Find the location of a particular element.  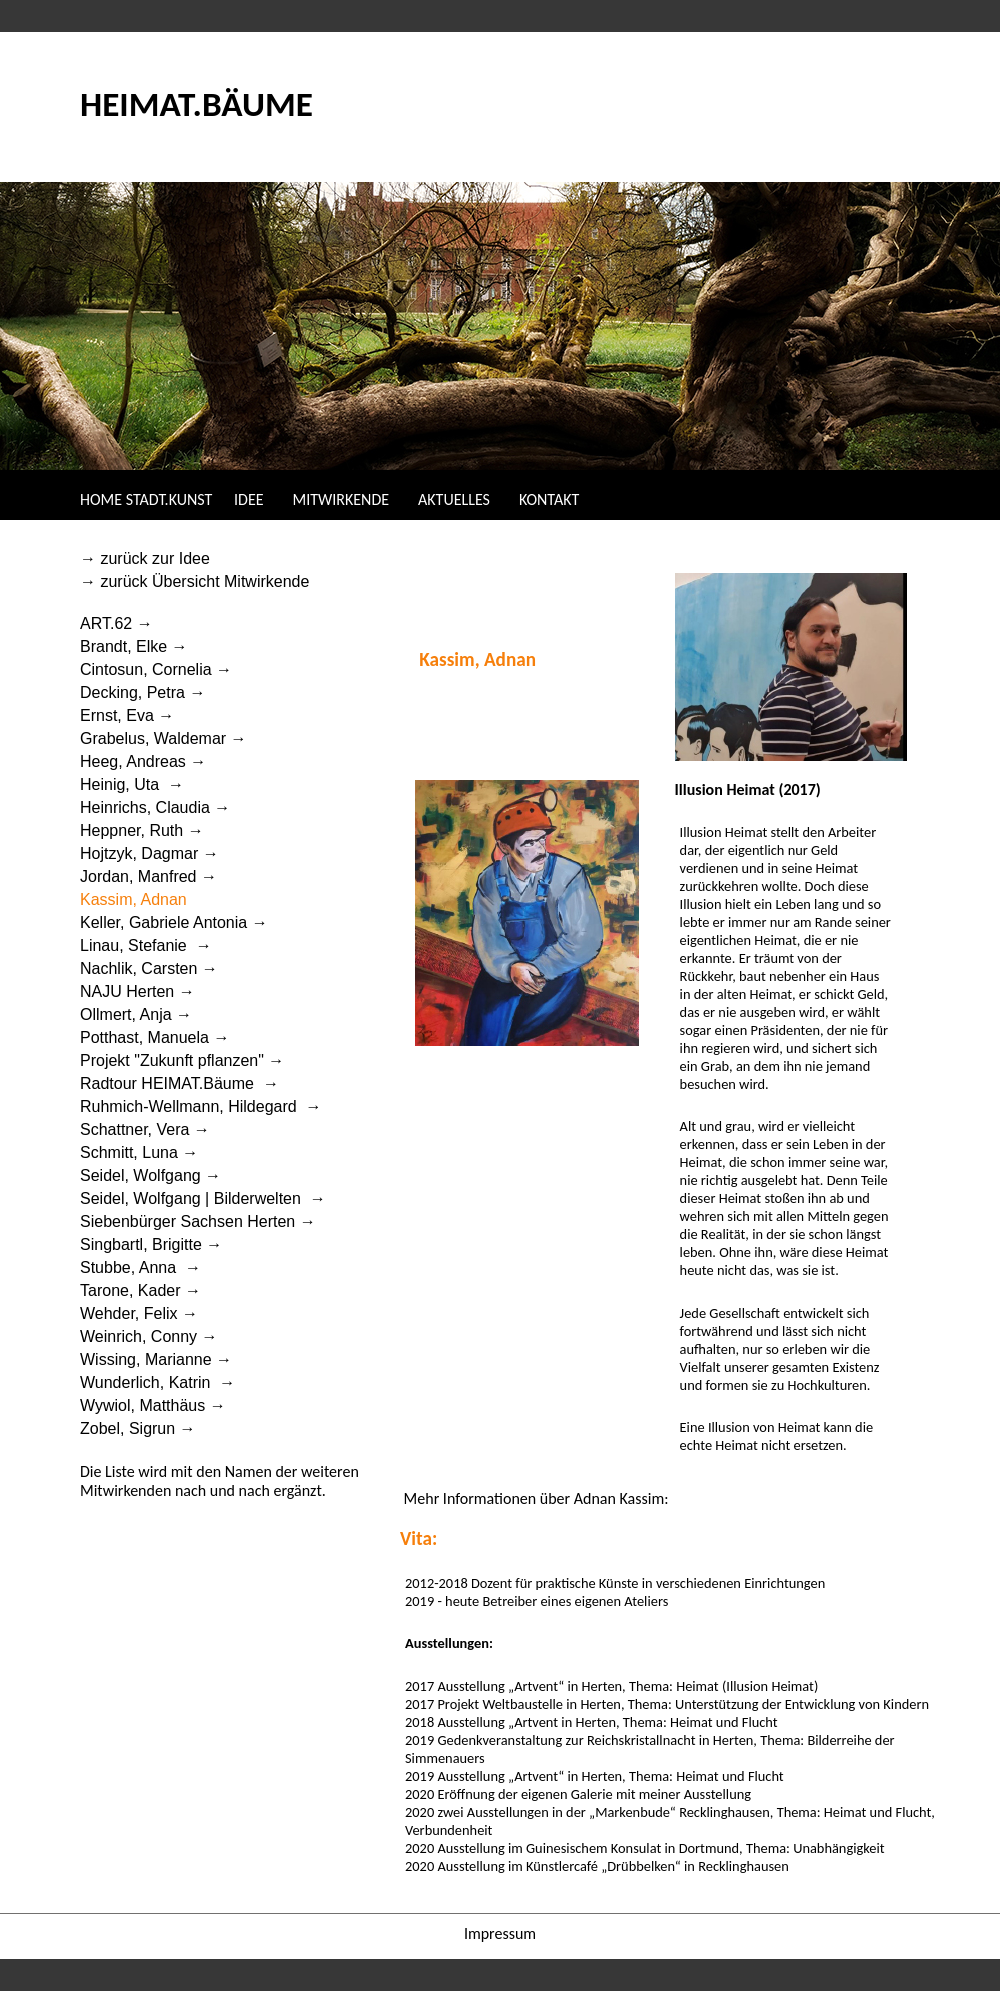

Tarone, Kader → is located at coordinates (140, 1290).